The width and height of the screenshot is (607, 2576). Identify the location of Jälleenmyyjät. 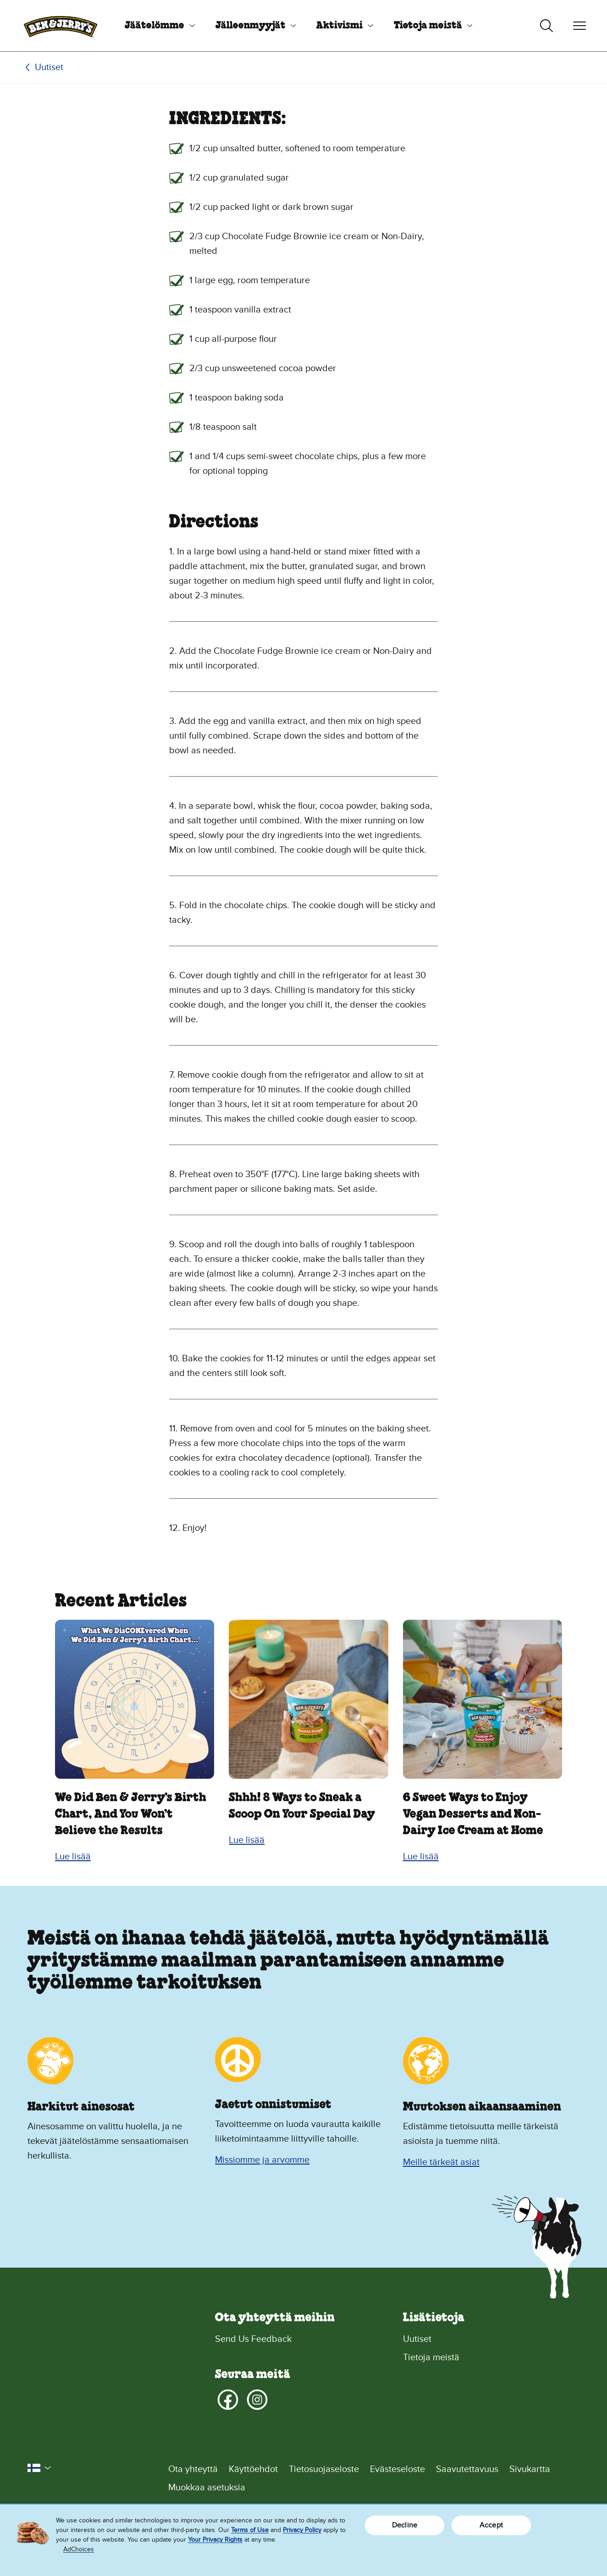
(250, 25).